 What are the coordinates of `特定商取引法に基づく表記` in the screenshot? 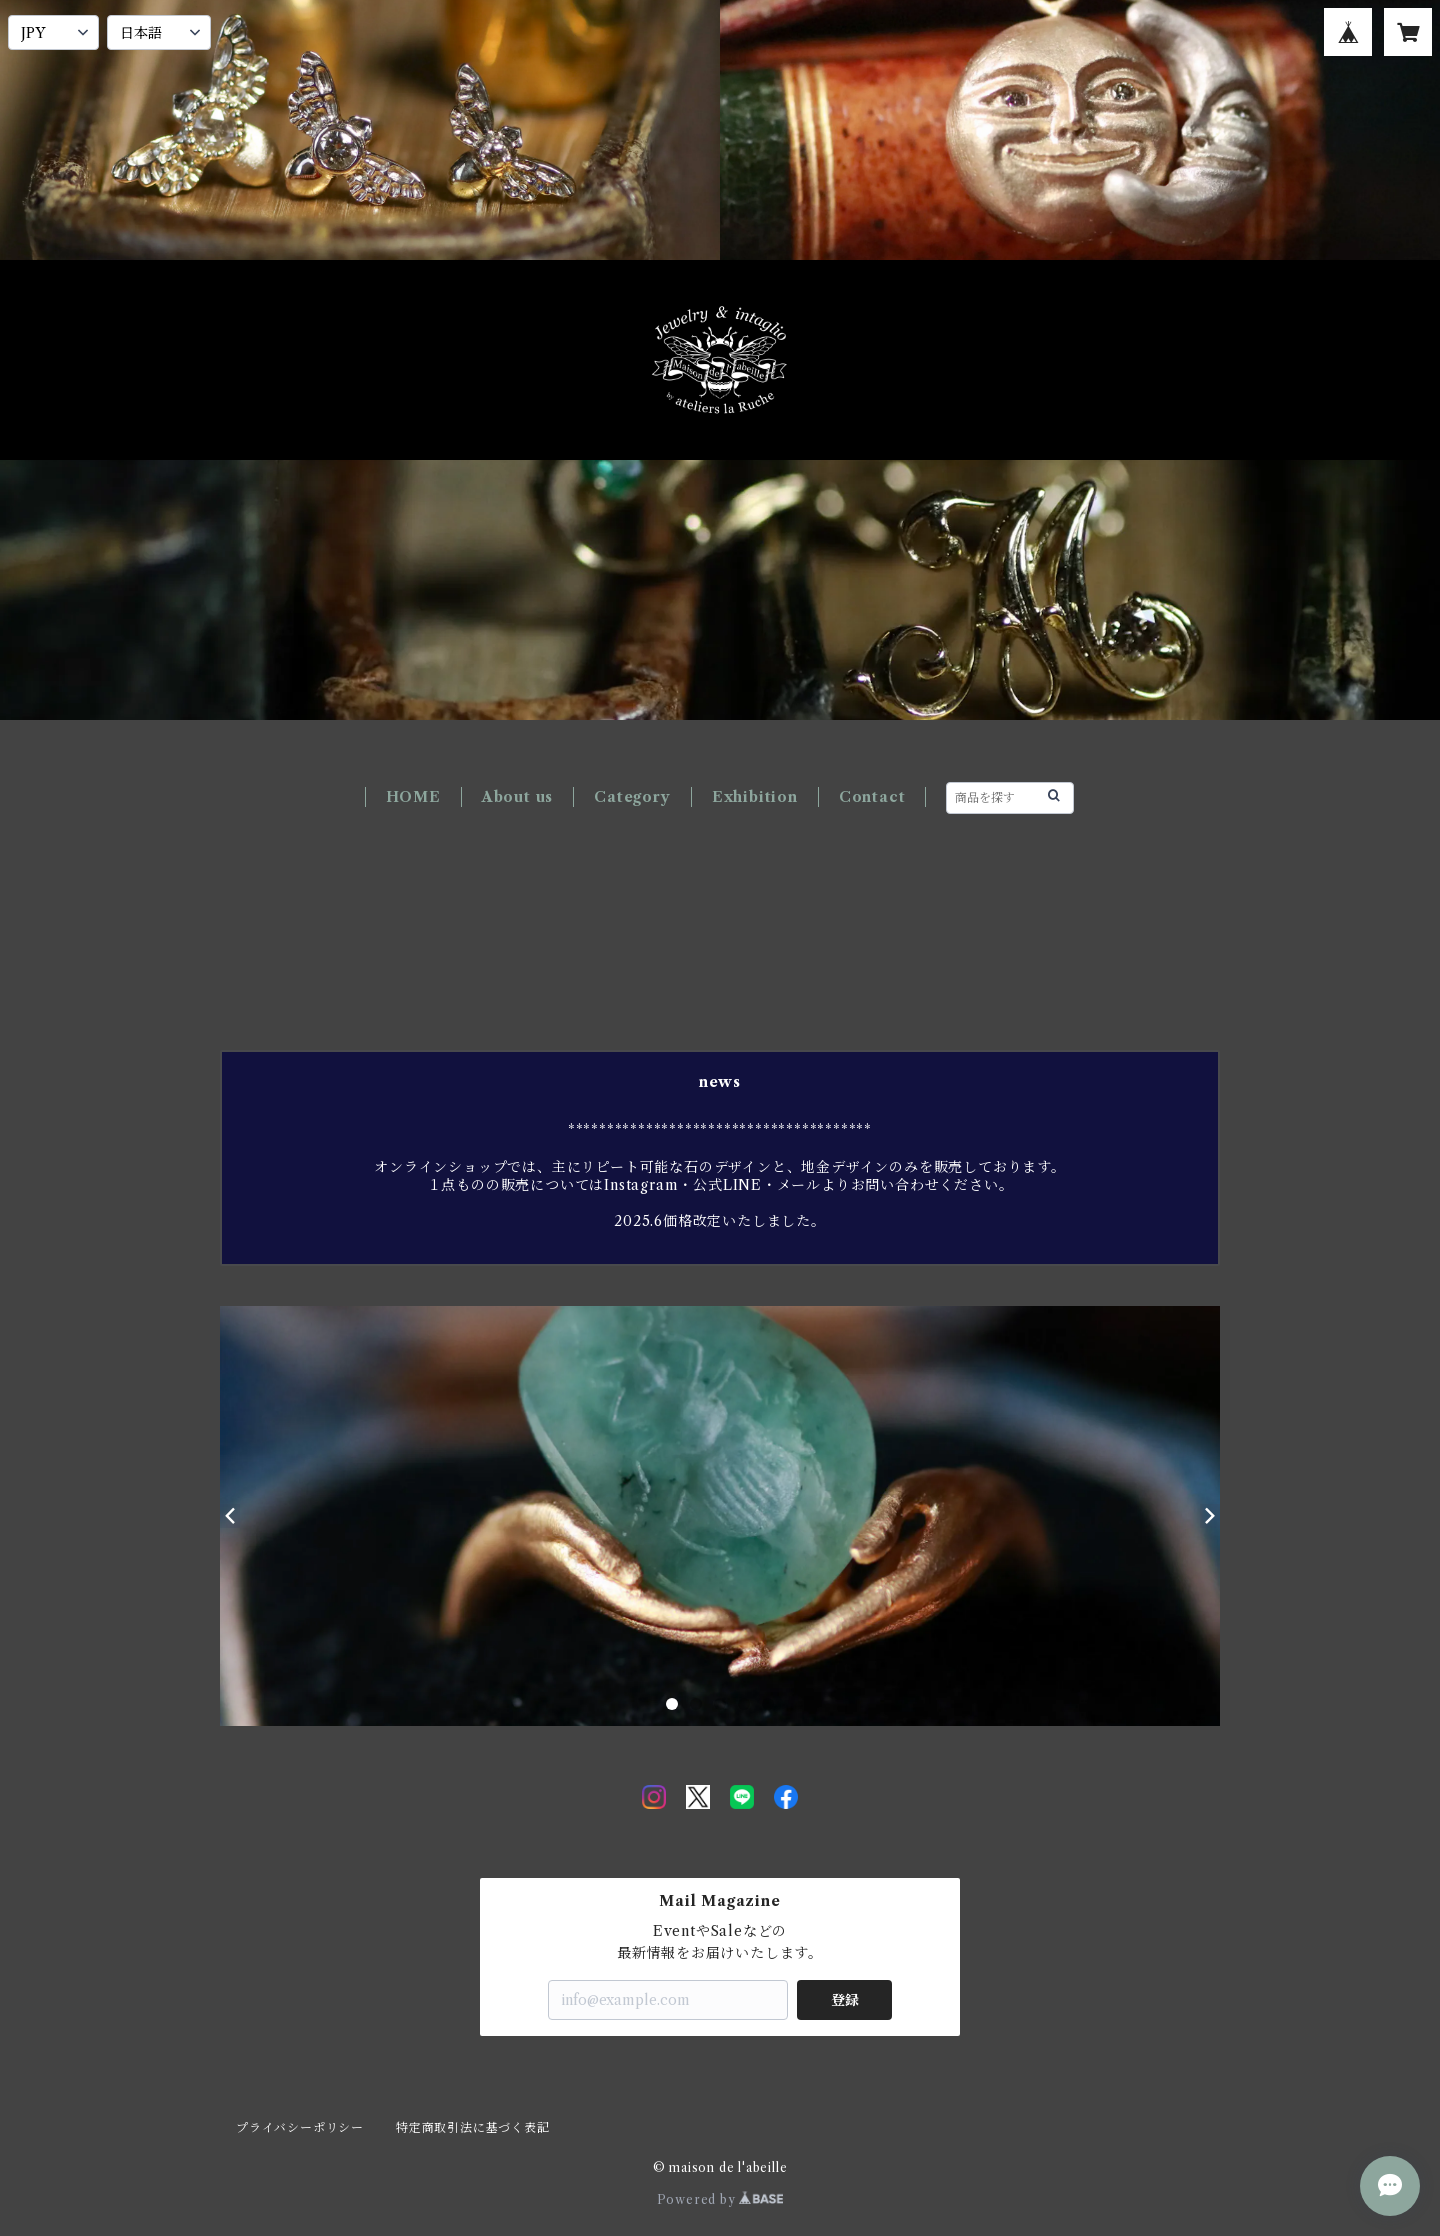 It's located at (473, 2127).